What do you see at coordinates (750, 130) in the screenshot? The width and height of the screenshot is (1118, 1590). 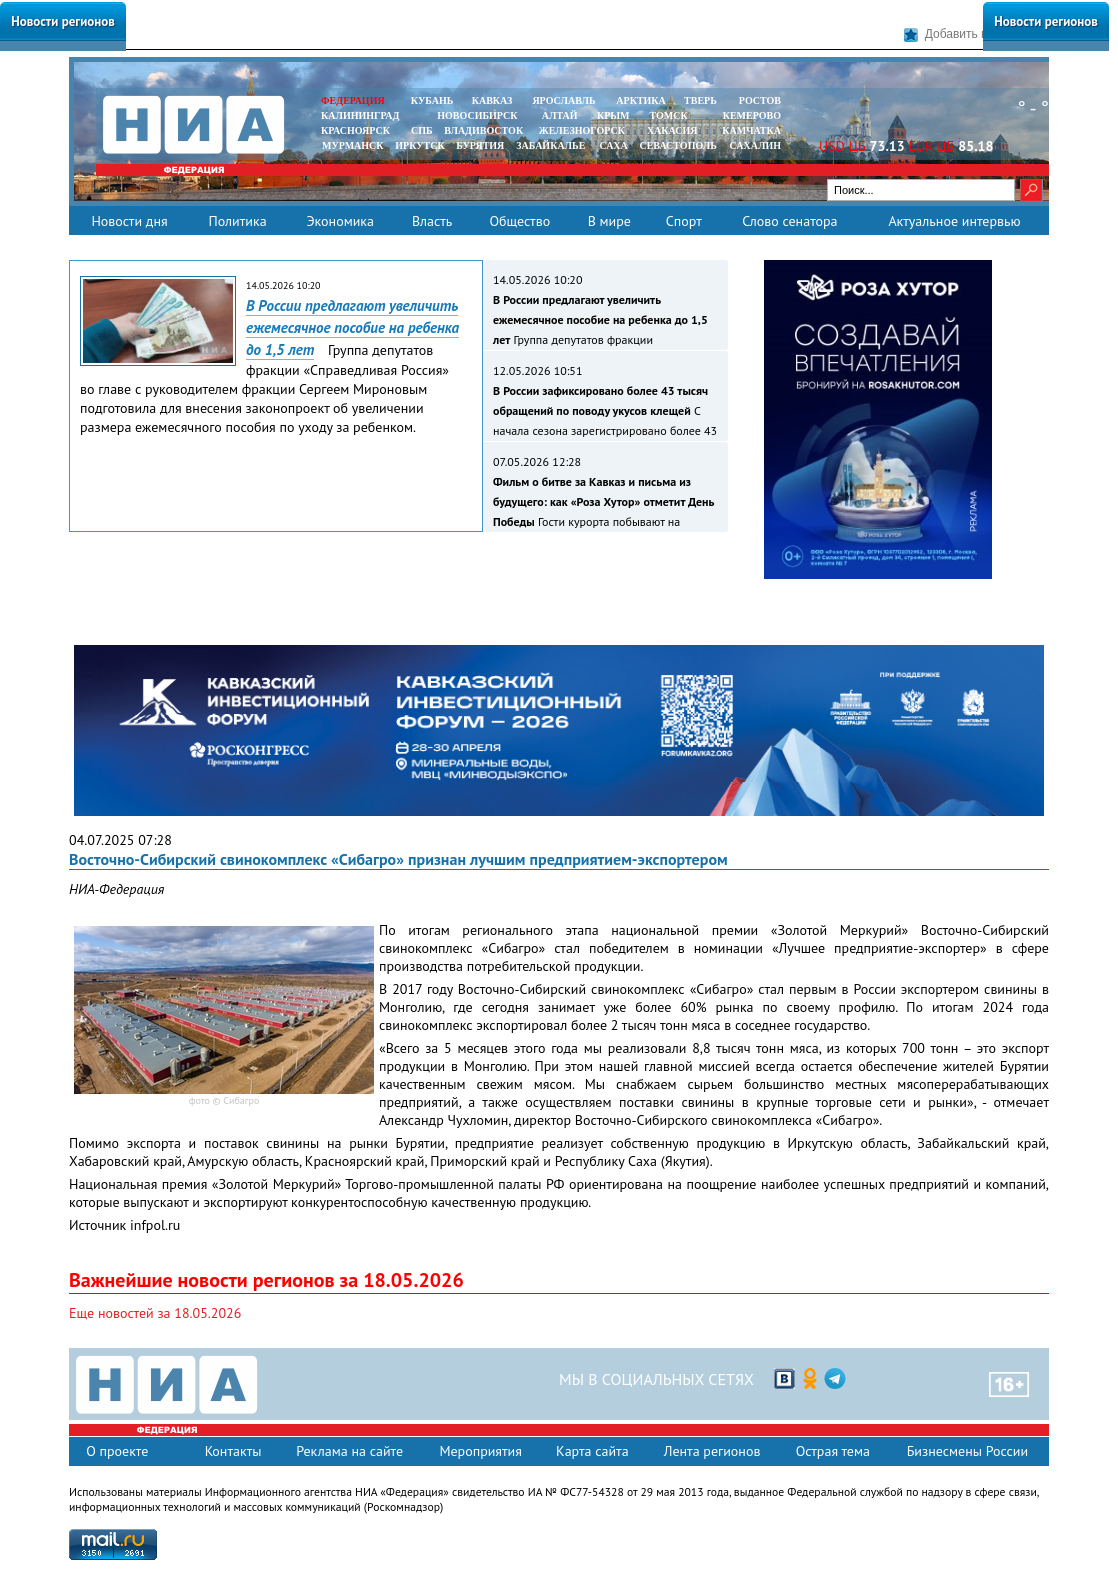 I see `Камчатка` at bounding box center [750, 130].